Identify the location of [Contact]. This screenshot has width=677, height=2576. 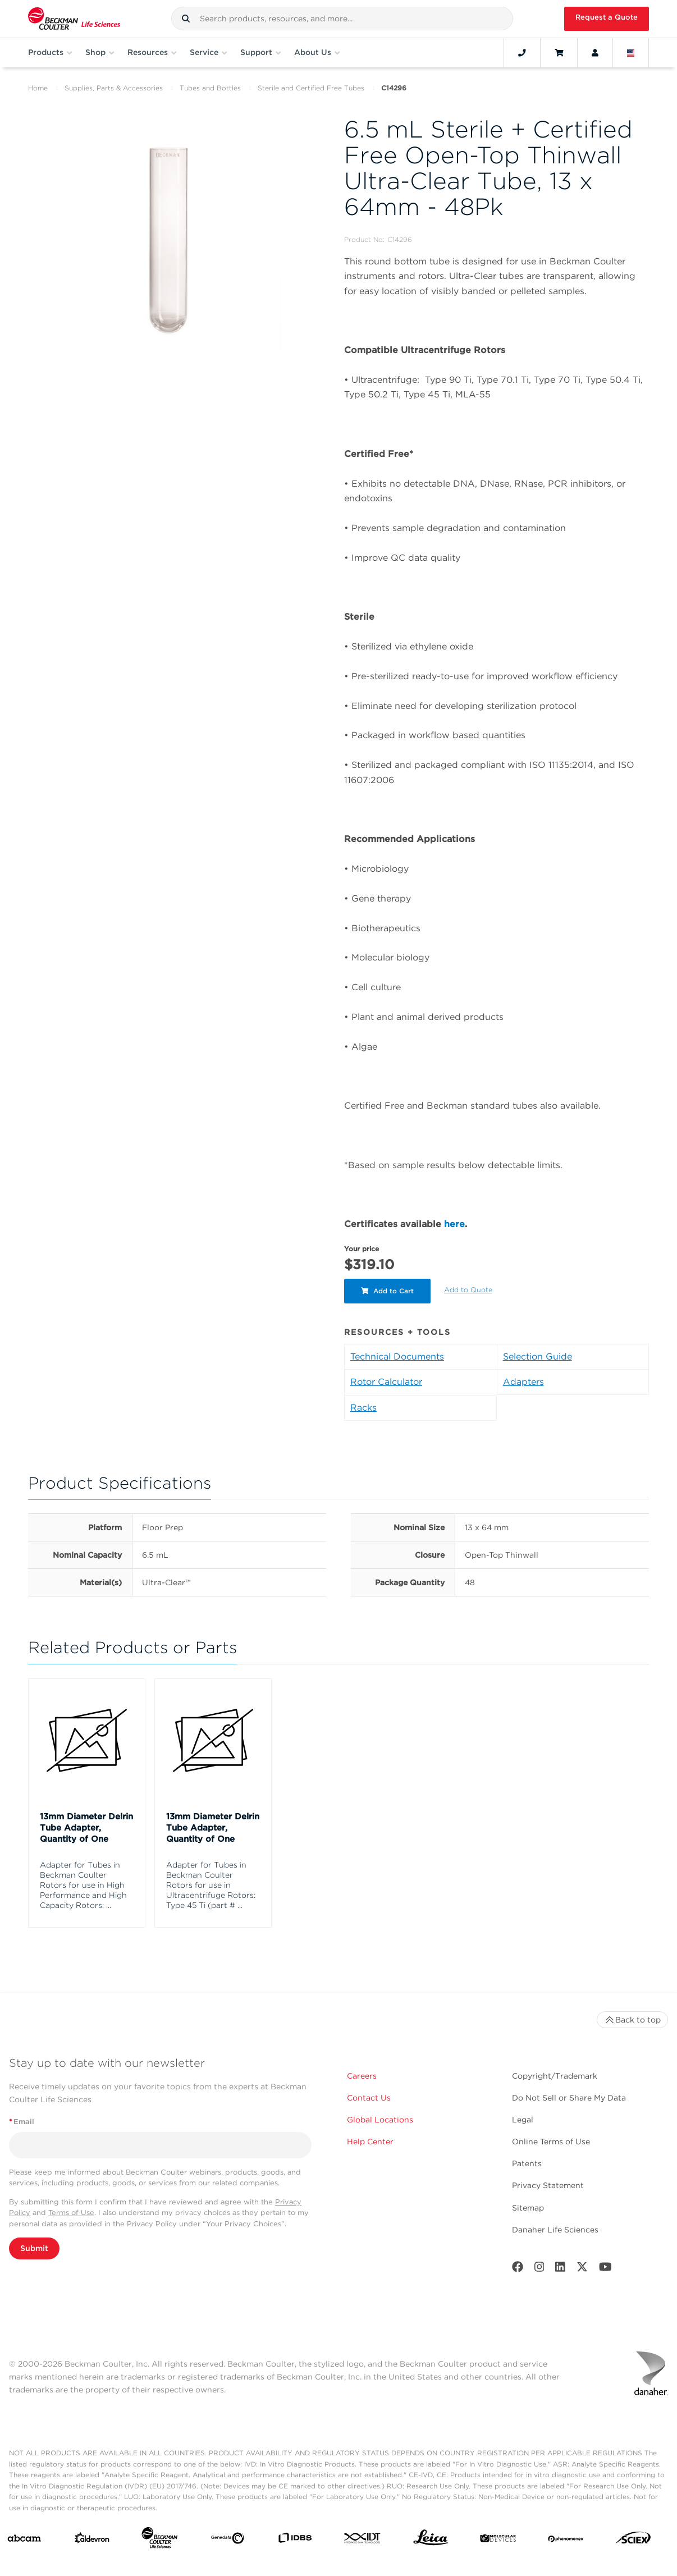
(522, 52).